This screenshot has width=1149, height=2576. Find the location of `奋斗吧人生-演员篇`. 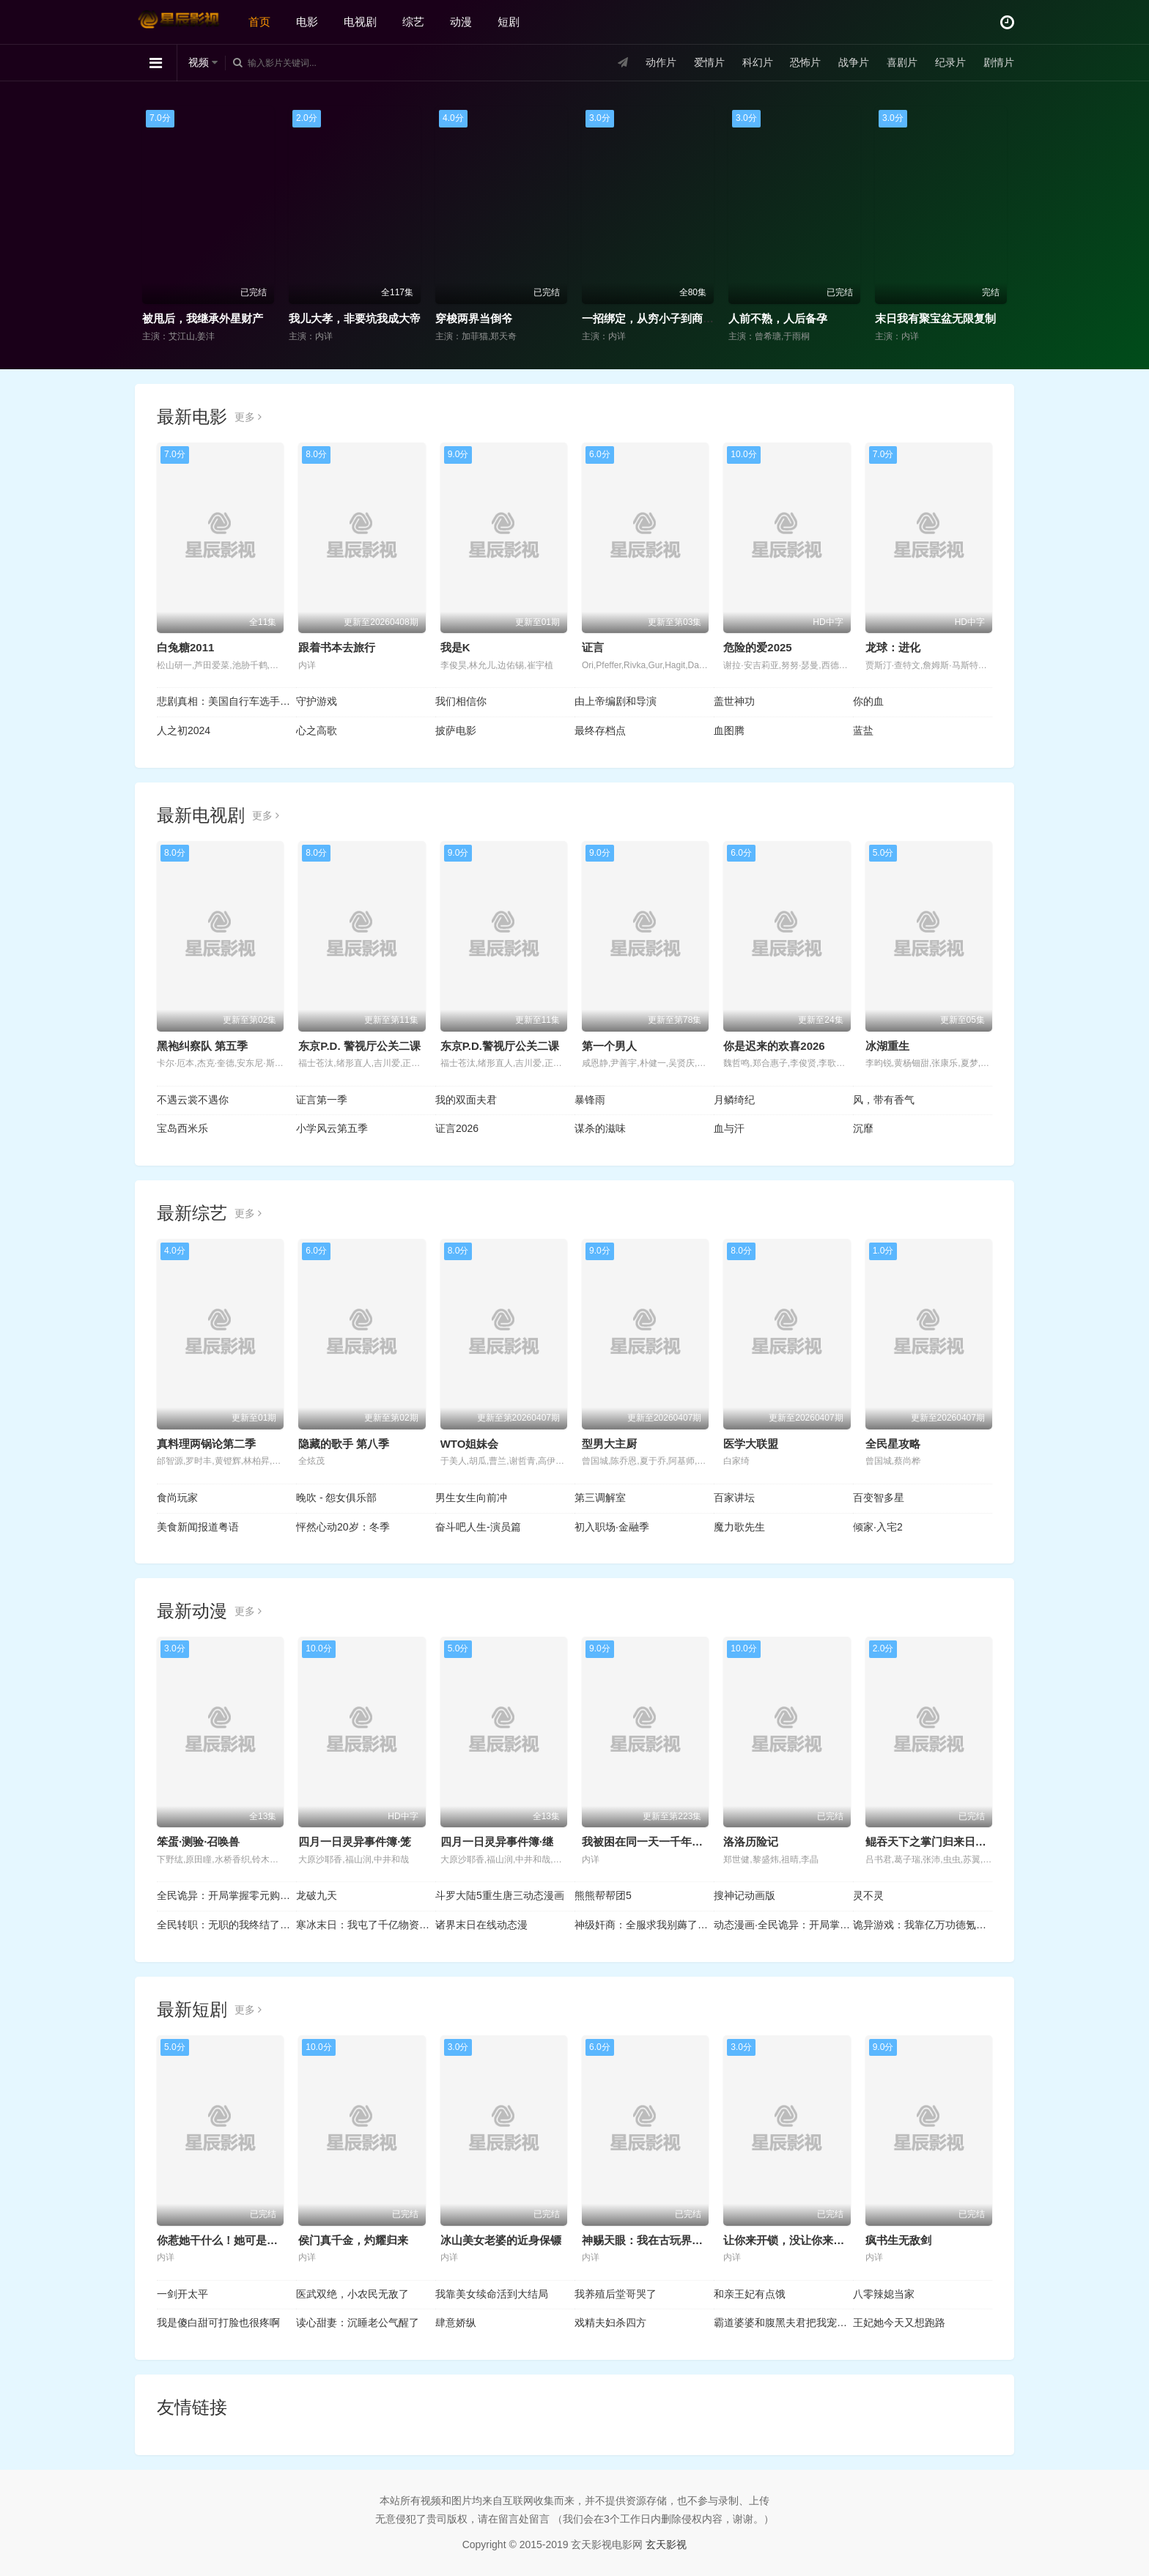

奋斗吧人生-演员篇 is located at coordinates (478, 1527).